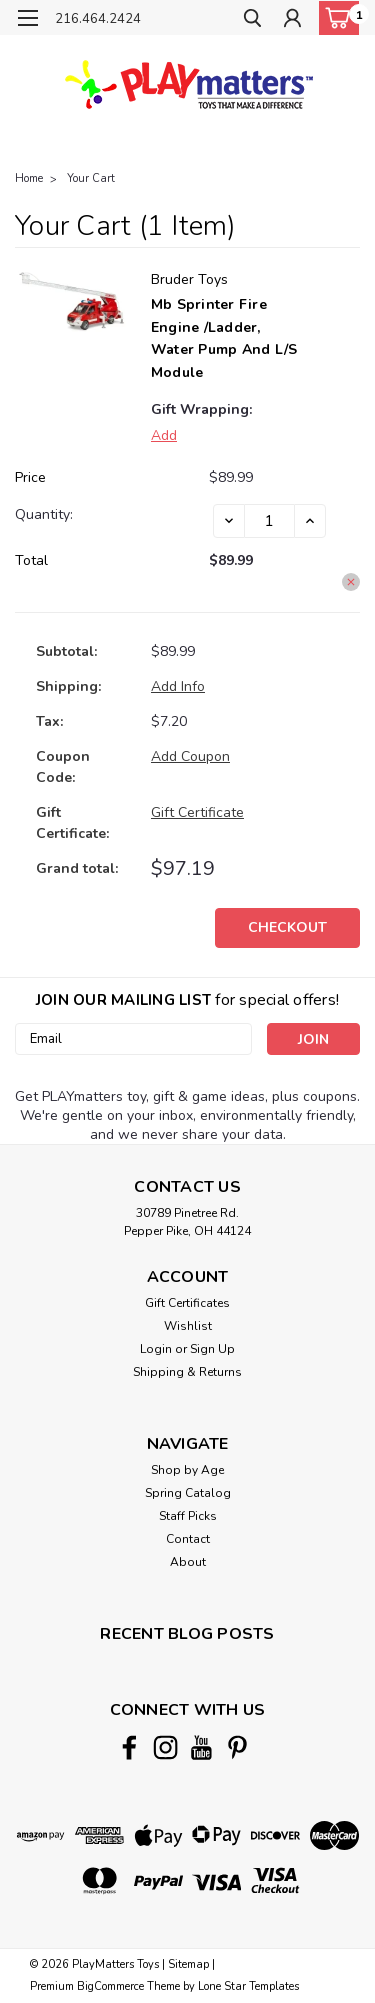  Describe the element at coordinates (351, 582) in the screenshot. I see `[Remove Mb Sprinter Fire Engine /Ladder, Water Pump And L/S Module from cart]` at that location.